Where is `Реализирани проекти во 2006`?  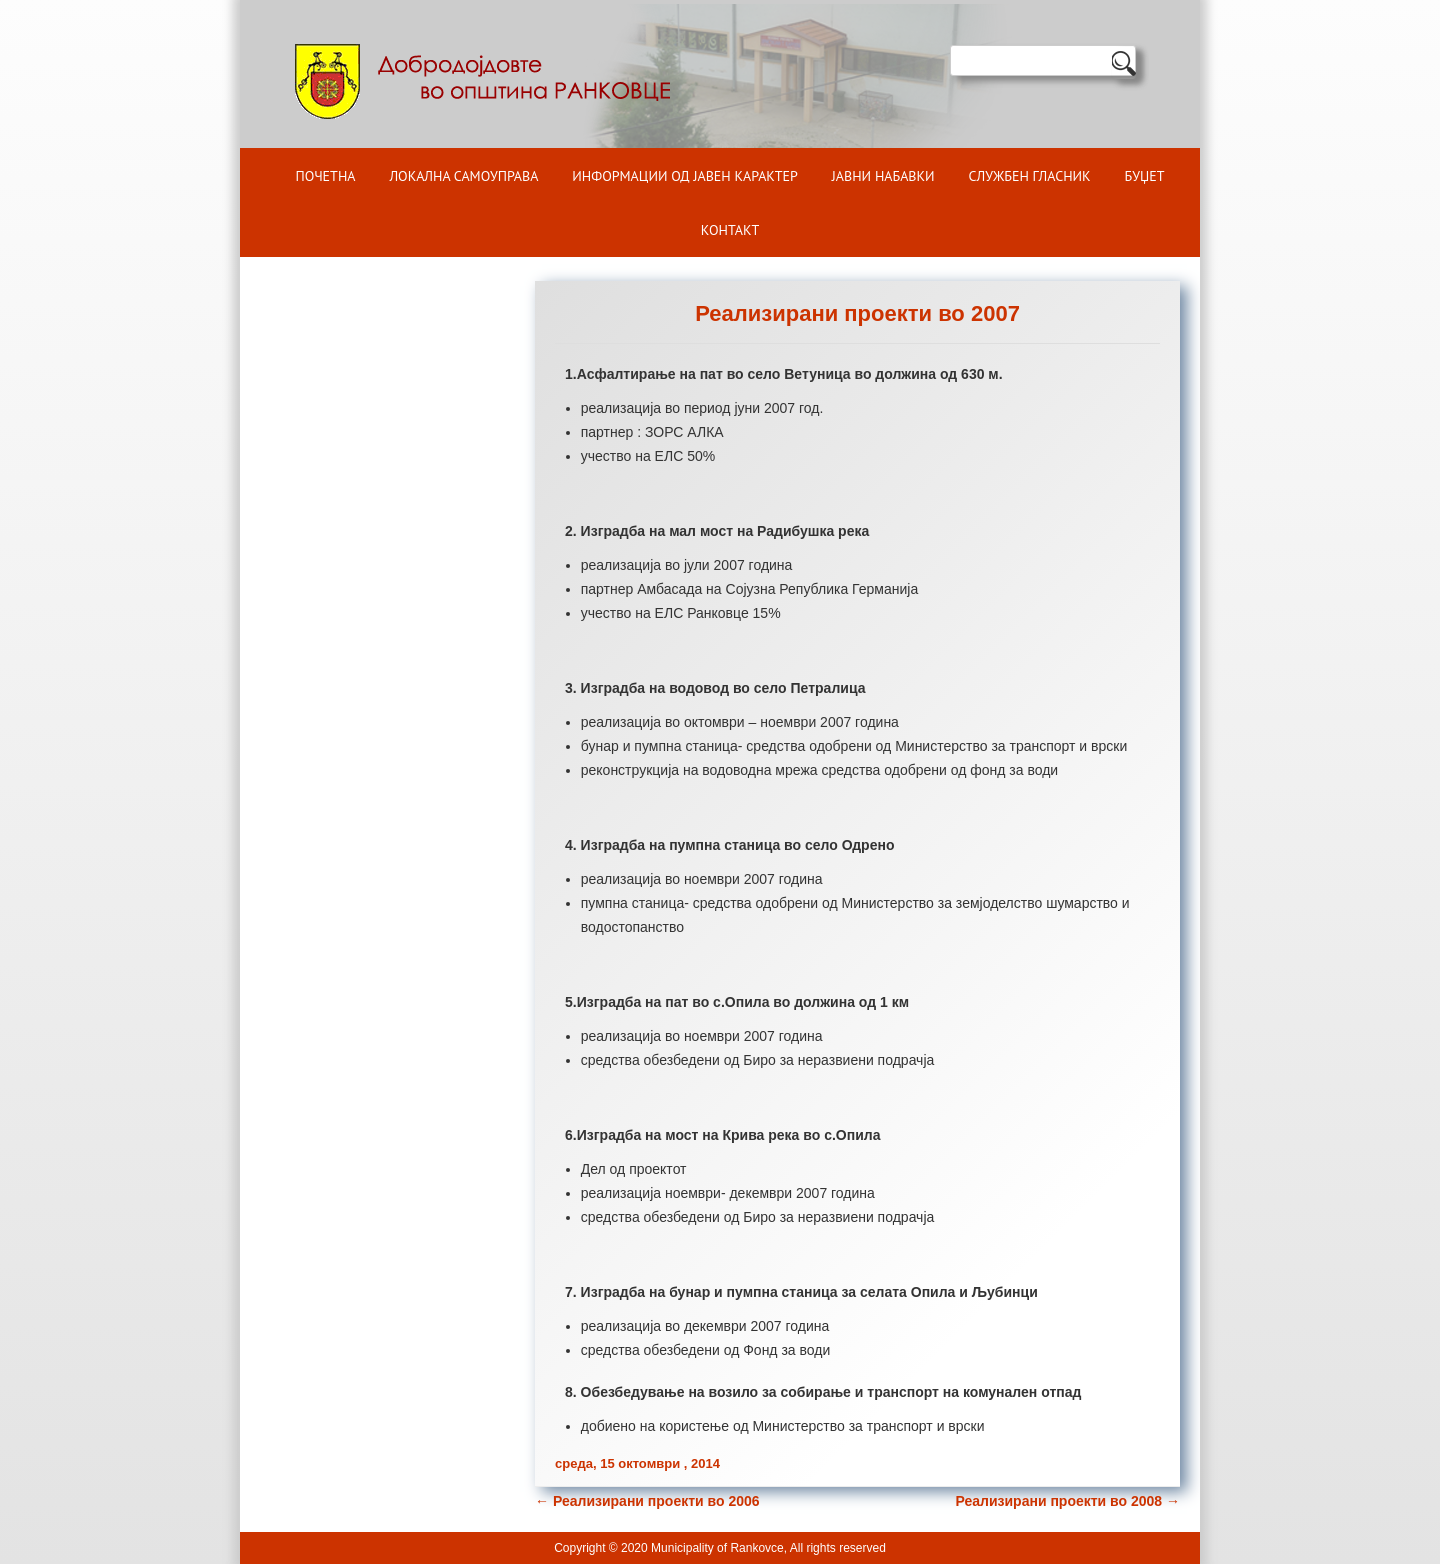 Реализирани проекти во 2006 is located at coordinates (647, 1501).